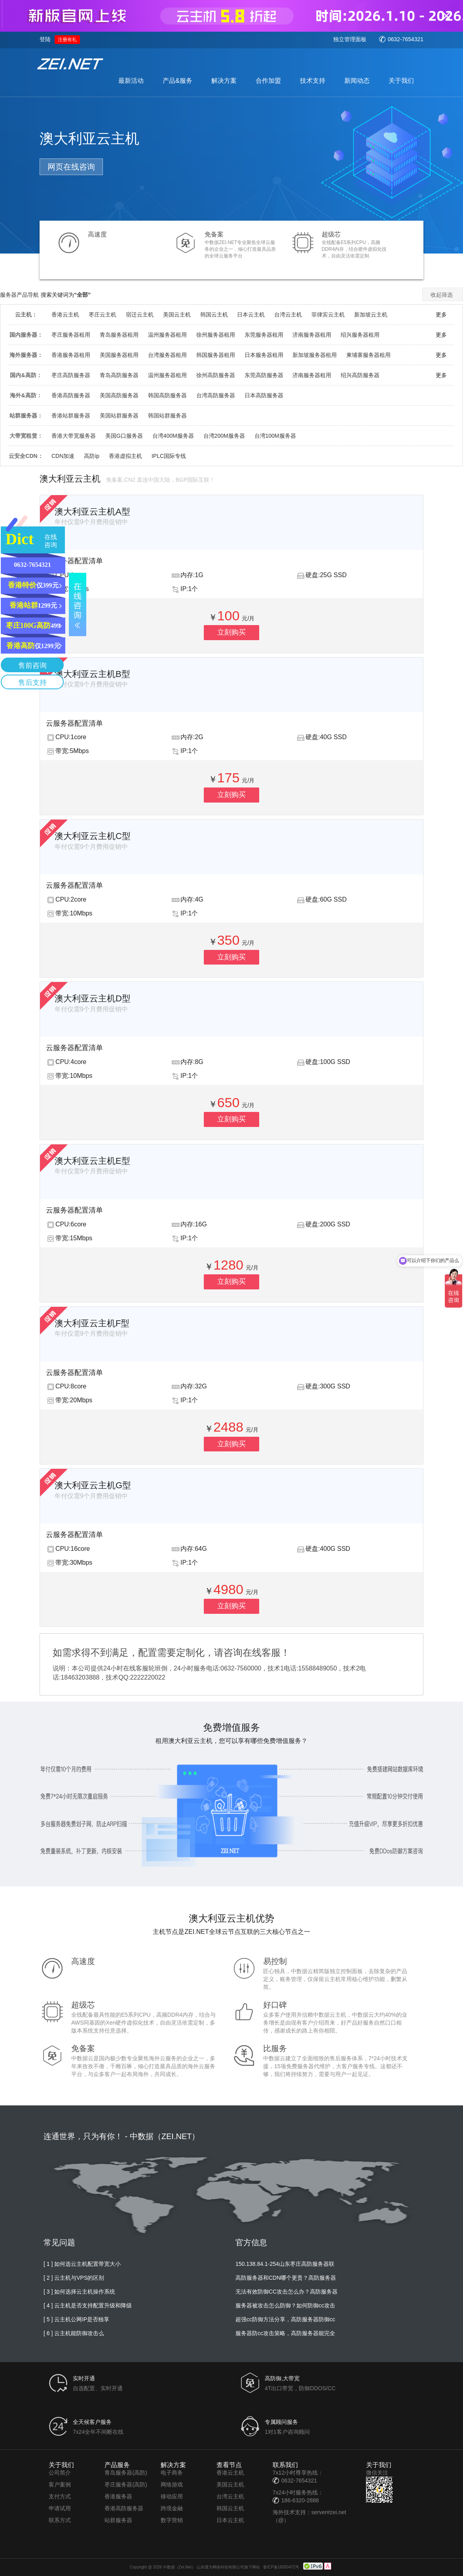 This screenshot has height=2576, width=463. I want to click on 售后支持, so click(32, 682).